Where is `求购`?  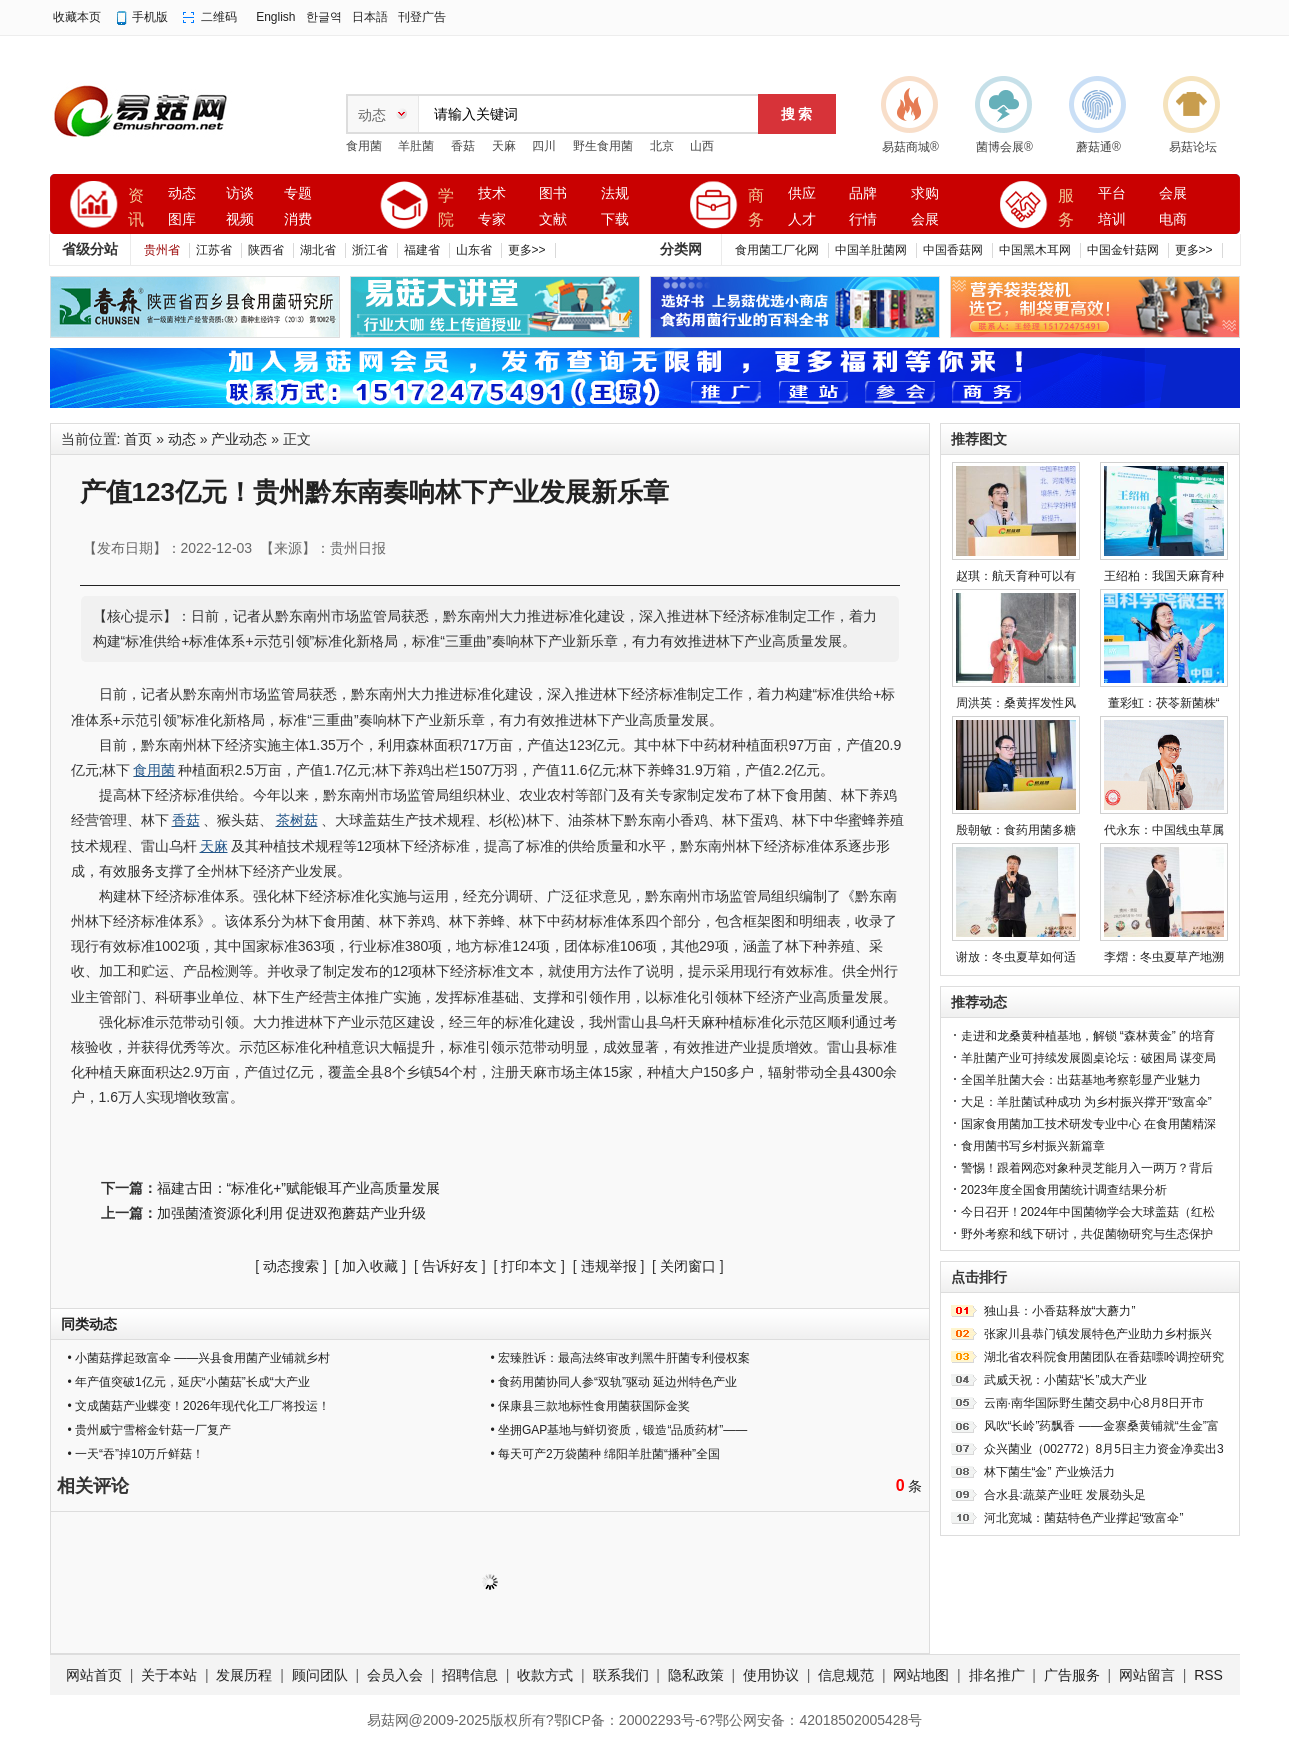 求购 is located at coordinates (925, 193).